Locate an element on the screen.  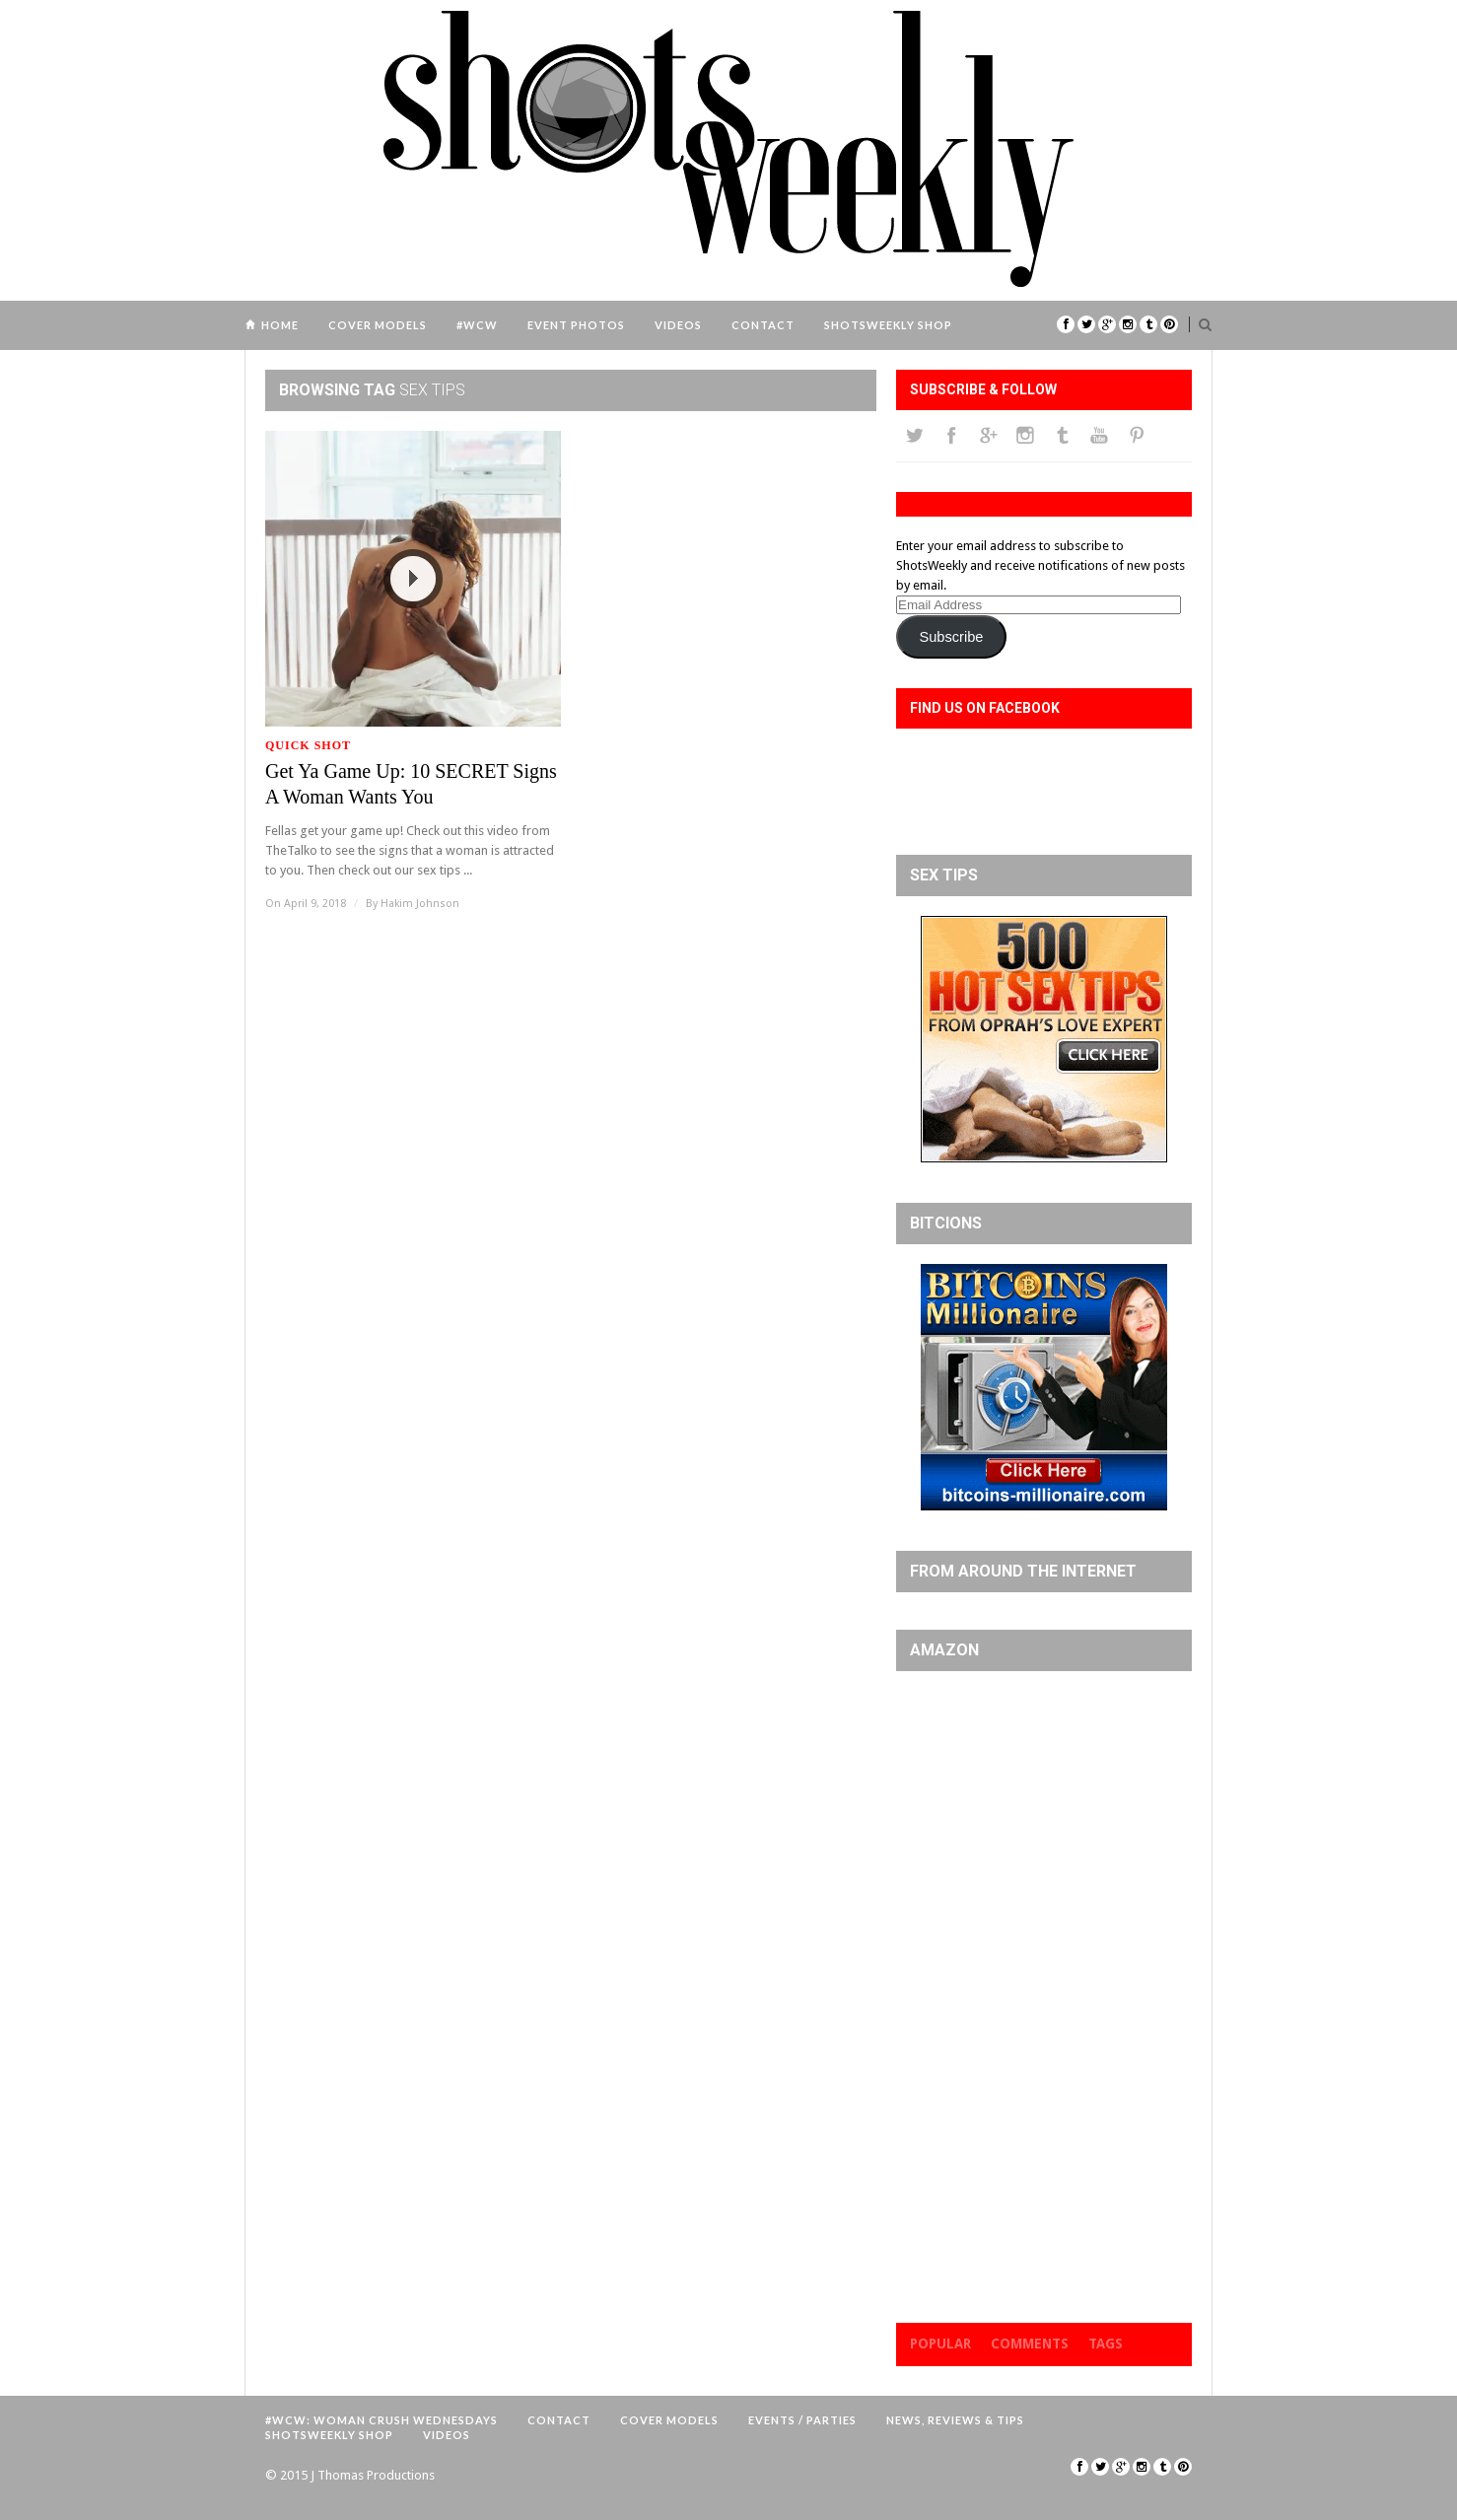
Popular is located at coordinates (940, 2343).